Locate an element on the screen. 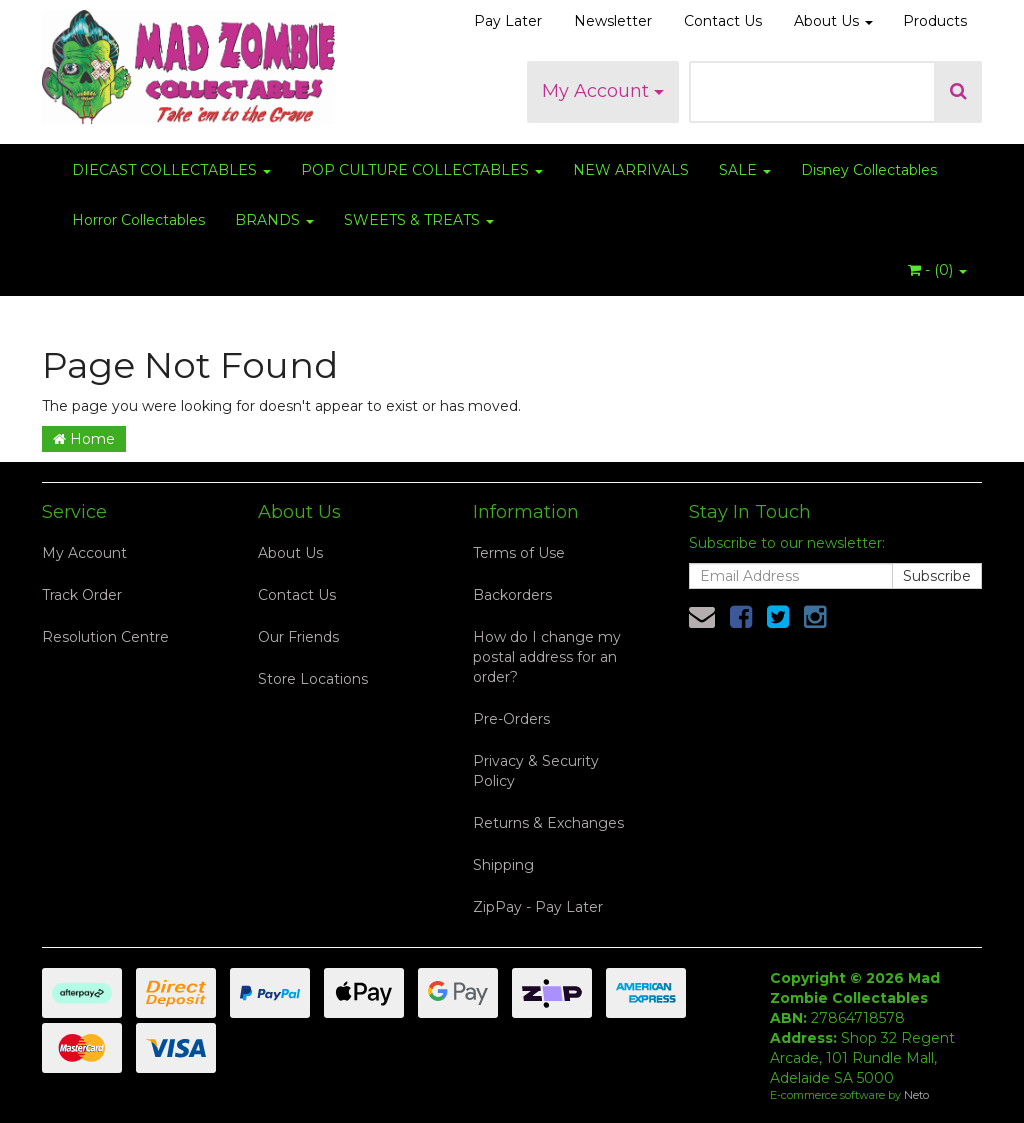  Horror Collectables is located at coordinates (138, 220).